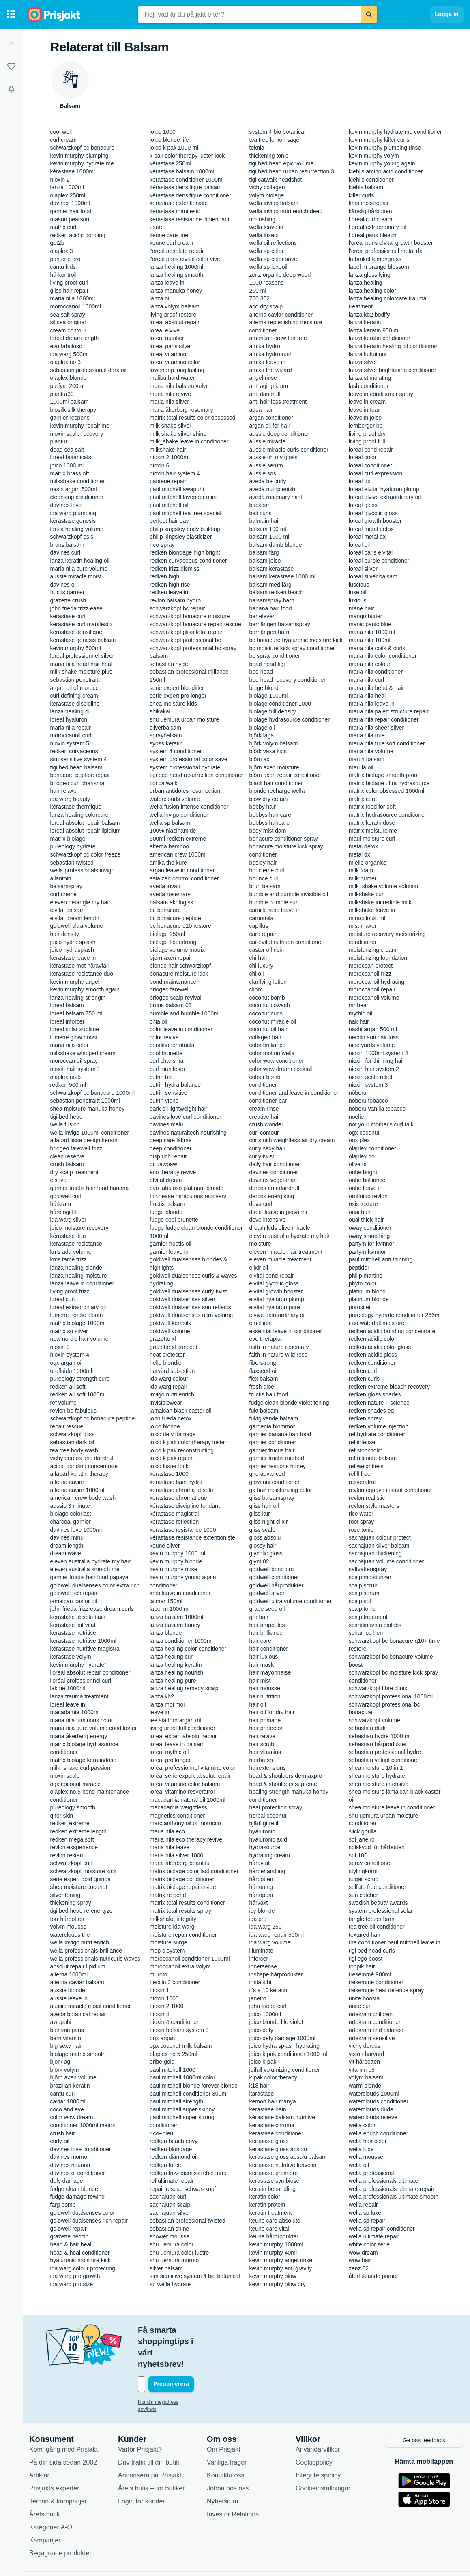 This screenshot has width=470, height=2576. What do you see at coordinates (283, 2165) in the screenshot?
I see `kerastase nutritive leave in` at bounding box center [283, 2165].